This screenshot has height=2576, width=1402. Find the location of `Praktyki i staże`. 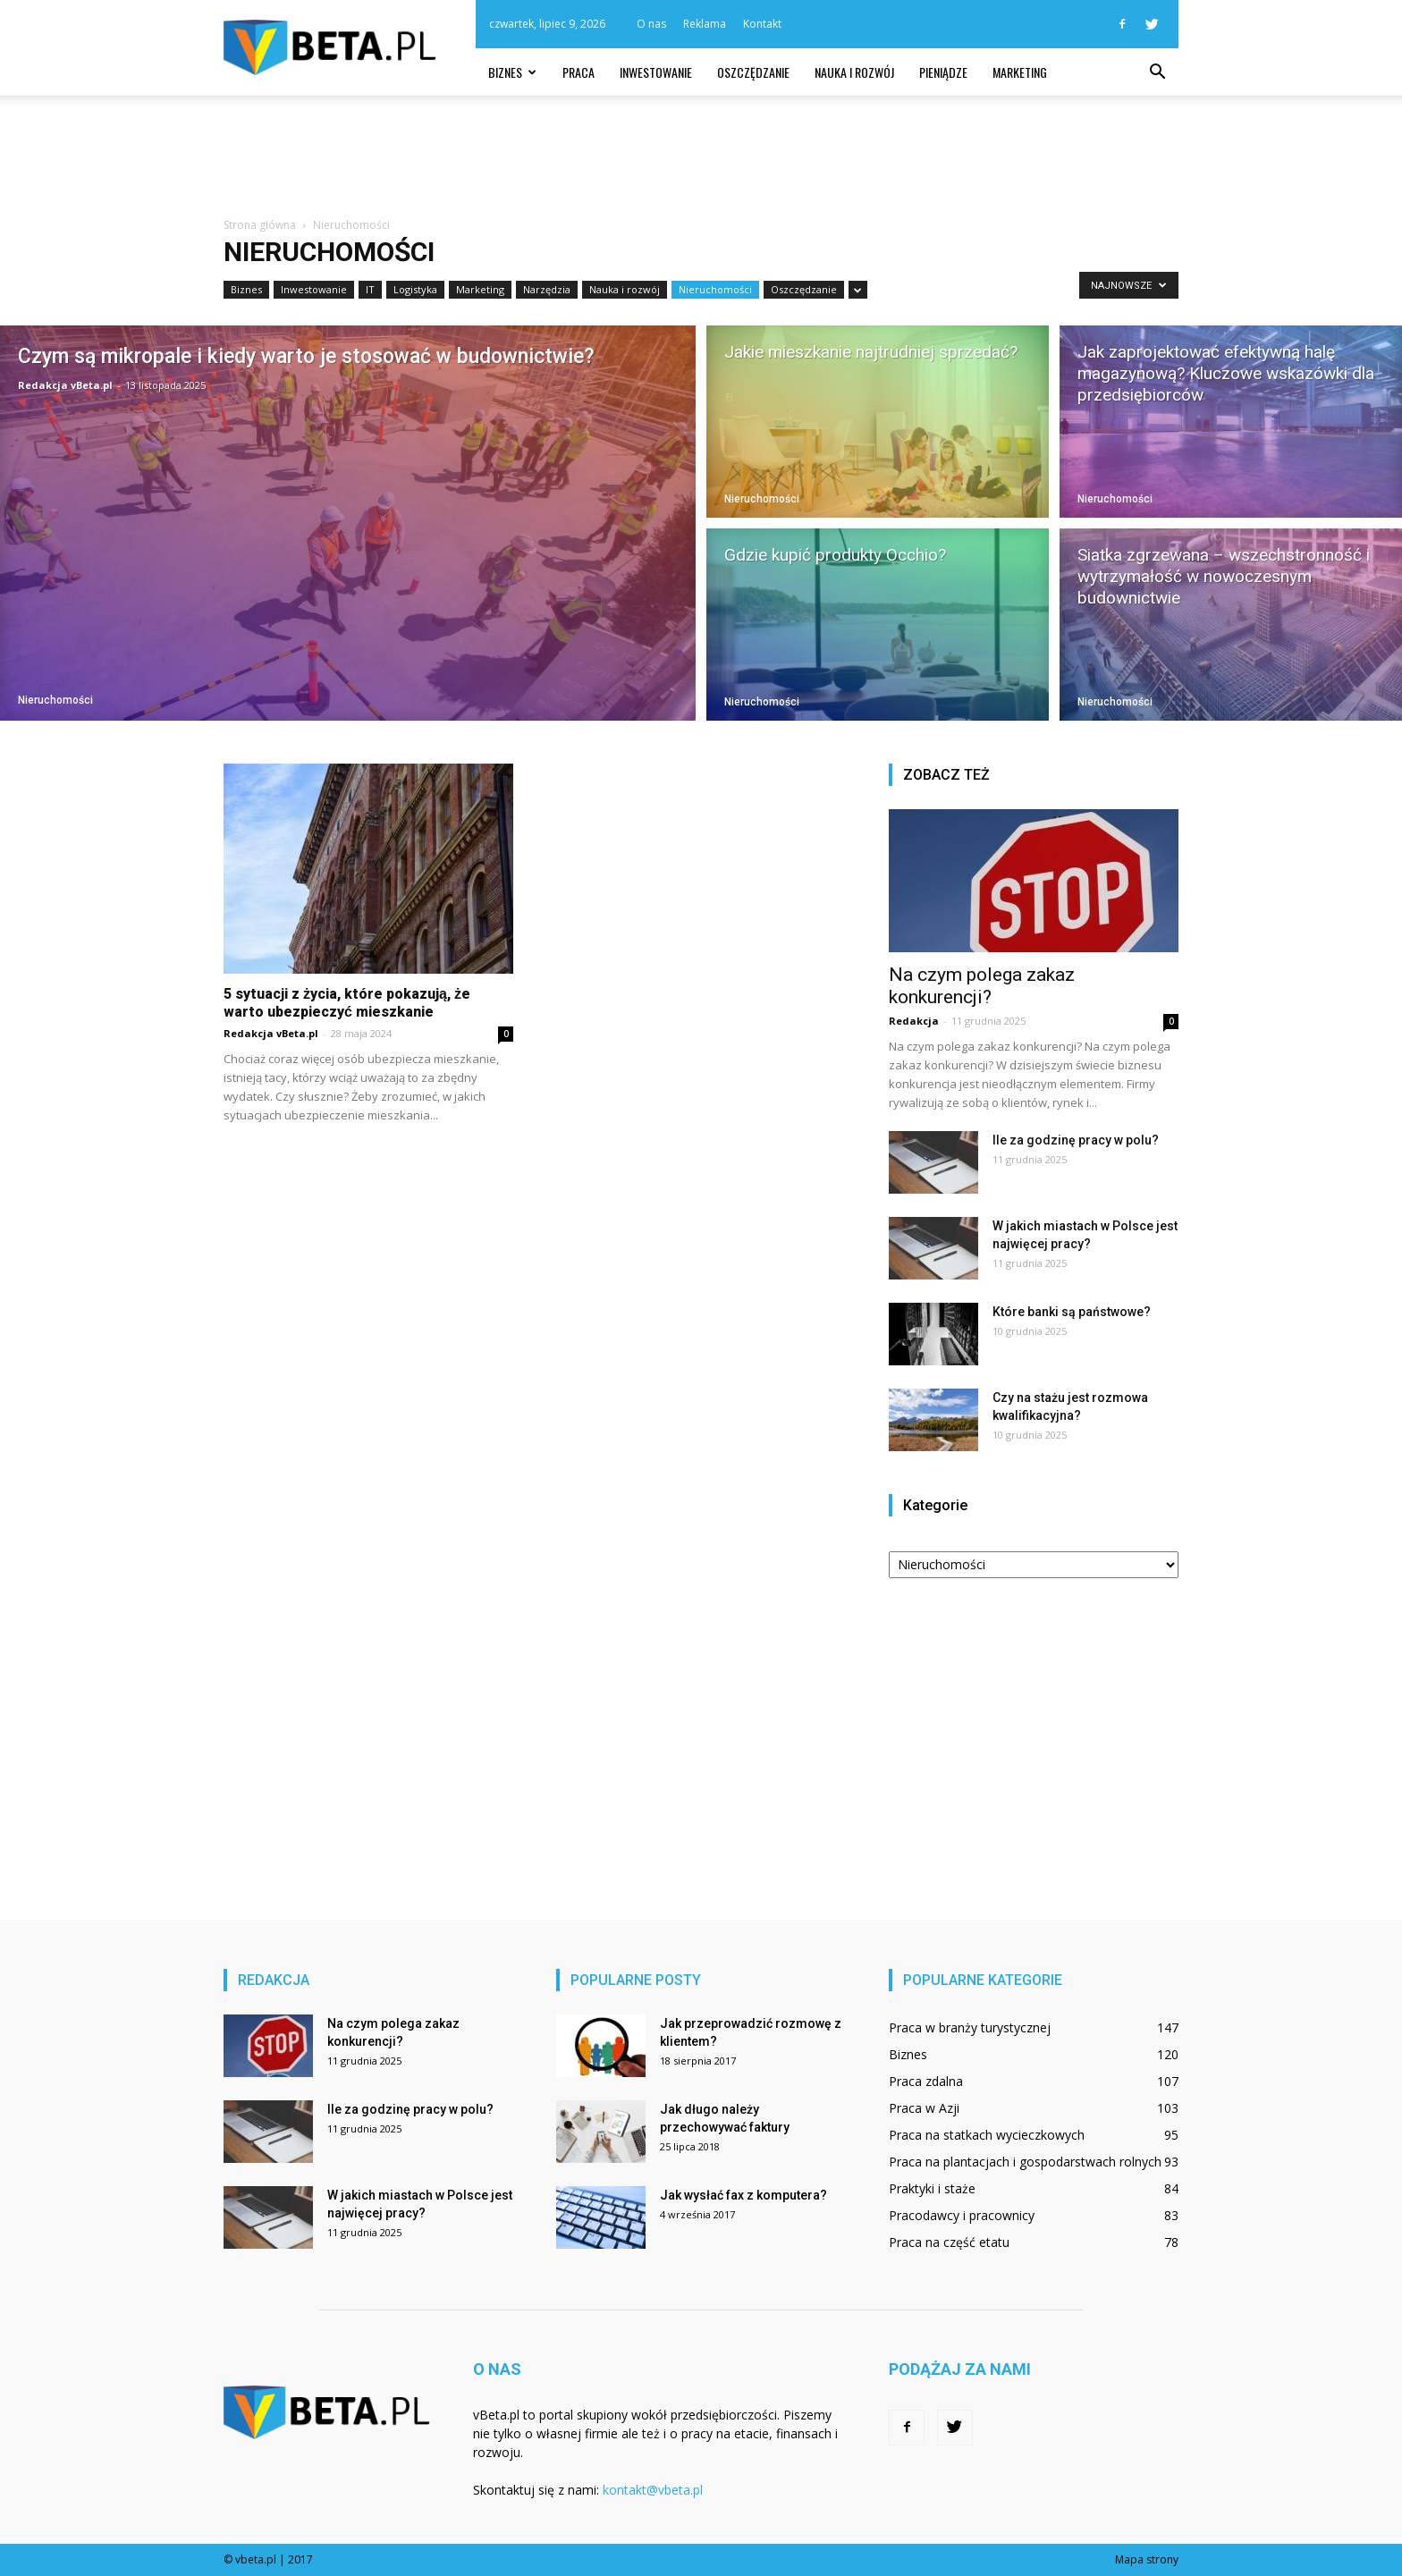

Praktyki i staże is located at coordinates (932, 2188).